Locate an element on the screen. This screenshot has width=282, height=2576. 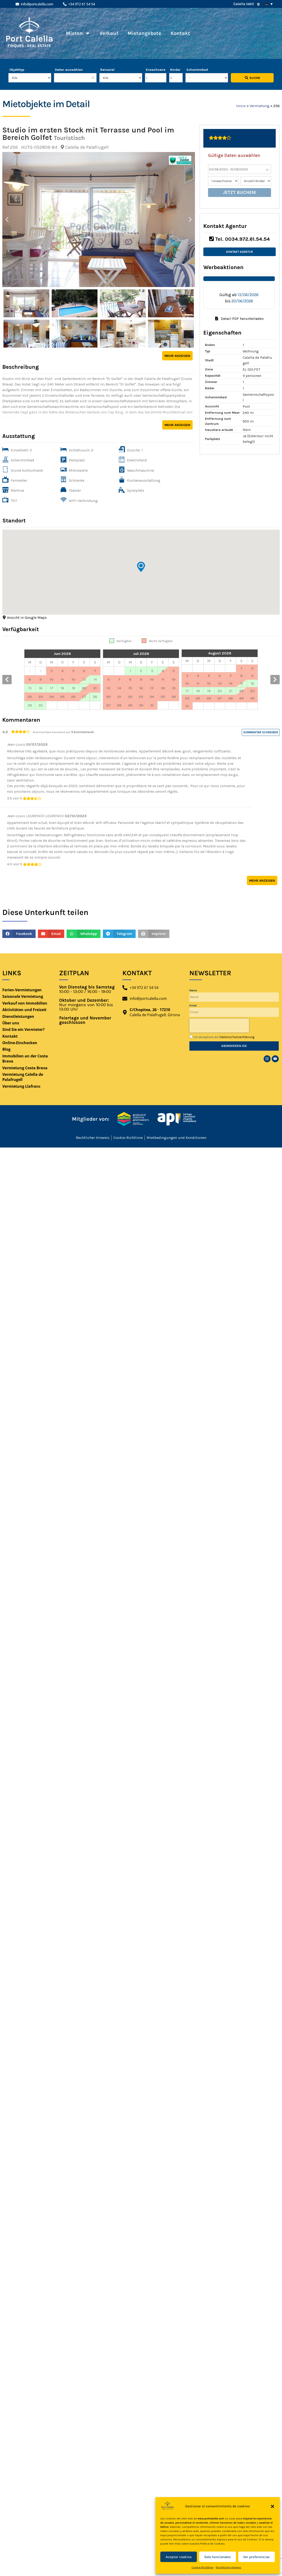
Vermietung is located at coordinates (259, 106).